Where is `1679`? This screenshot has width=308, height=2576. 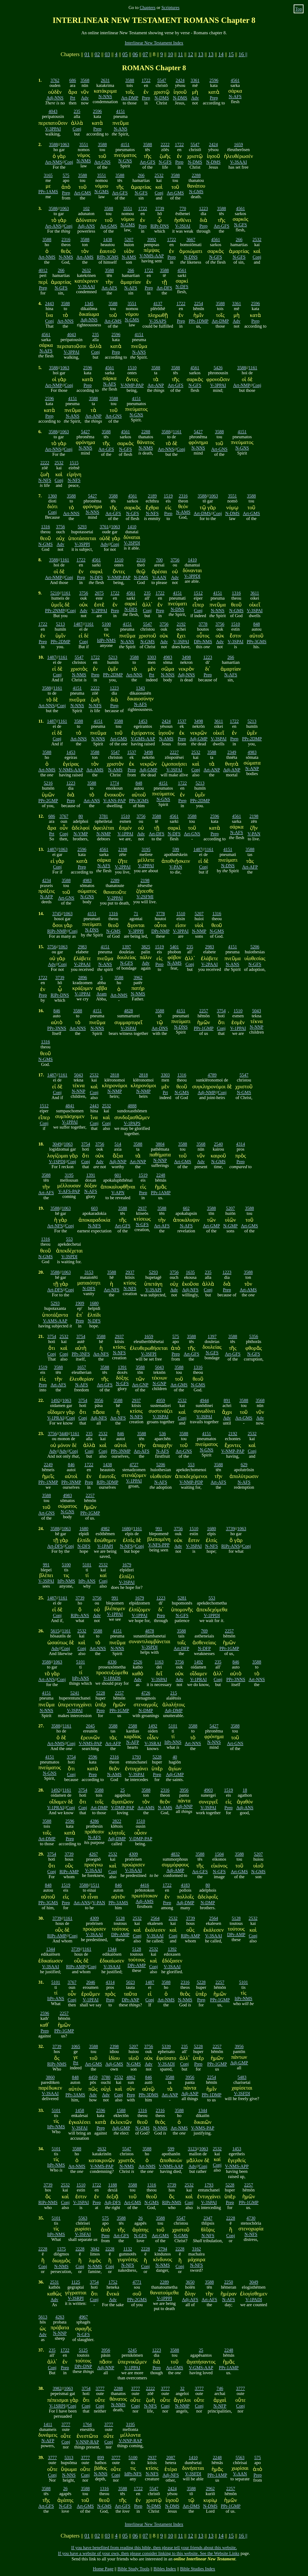 1679 is located at coordinates (126, 1564).